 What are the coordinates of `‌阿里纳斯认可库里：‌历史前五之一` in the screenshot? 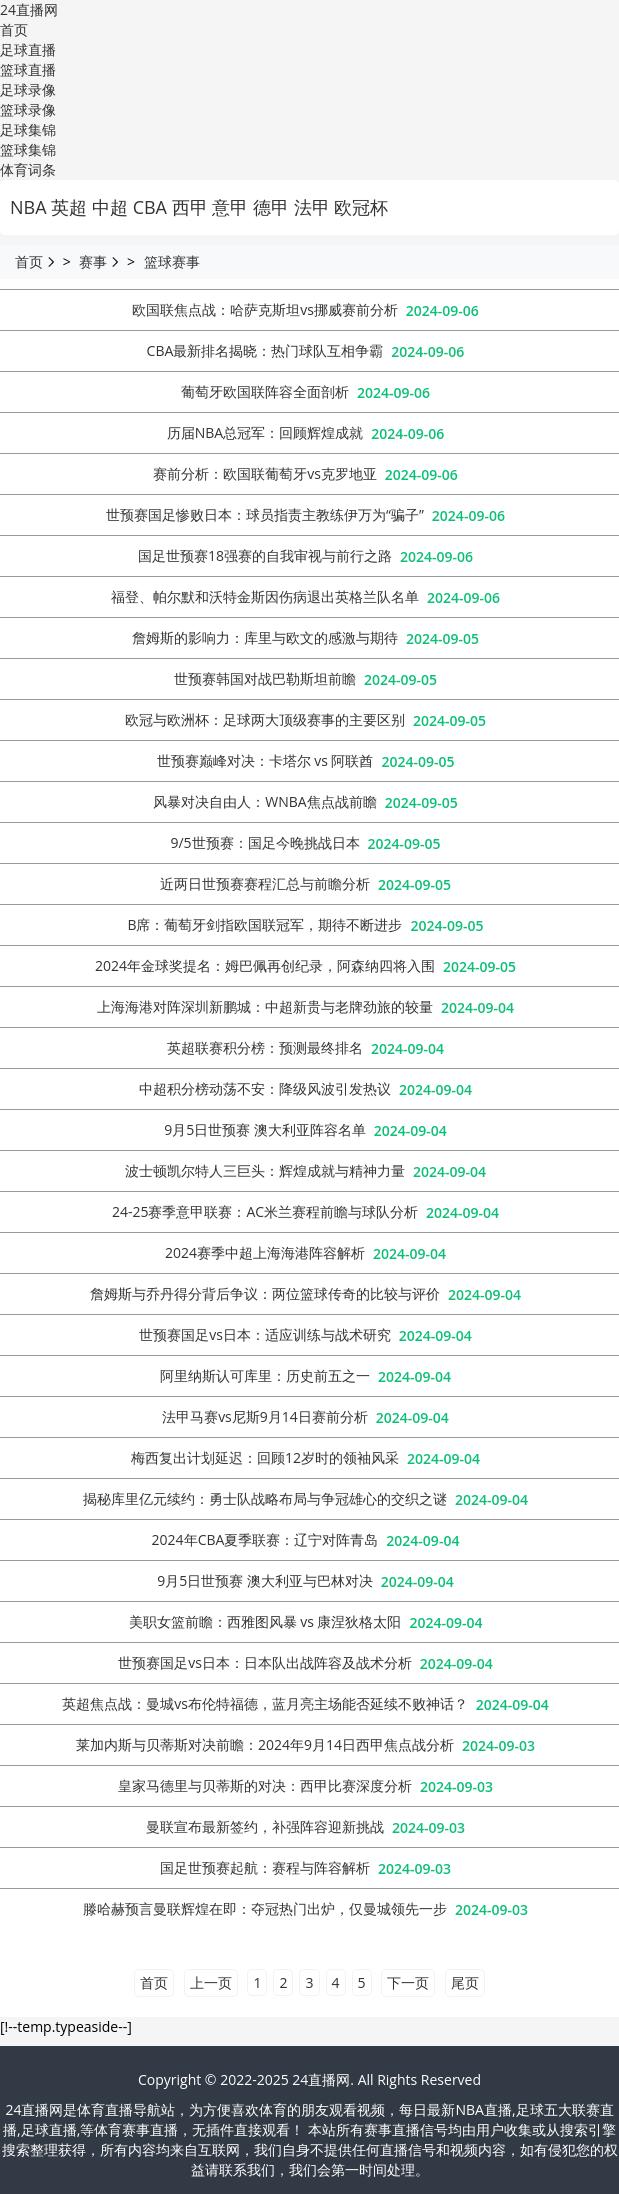 It's located at (265, 1375).